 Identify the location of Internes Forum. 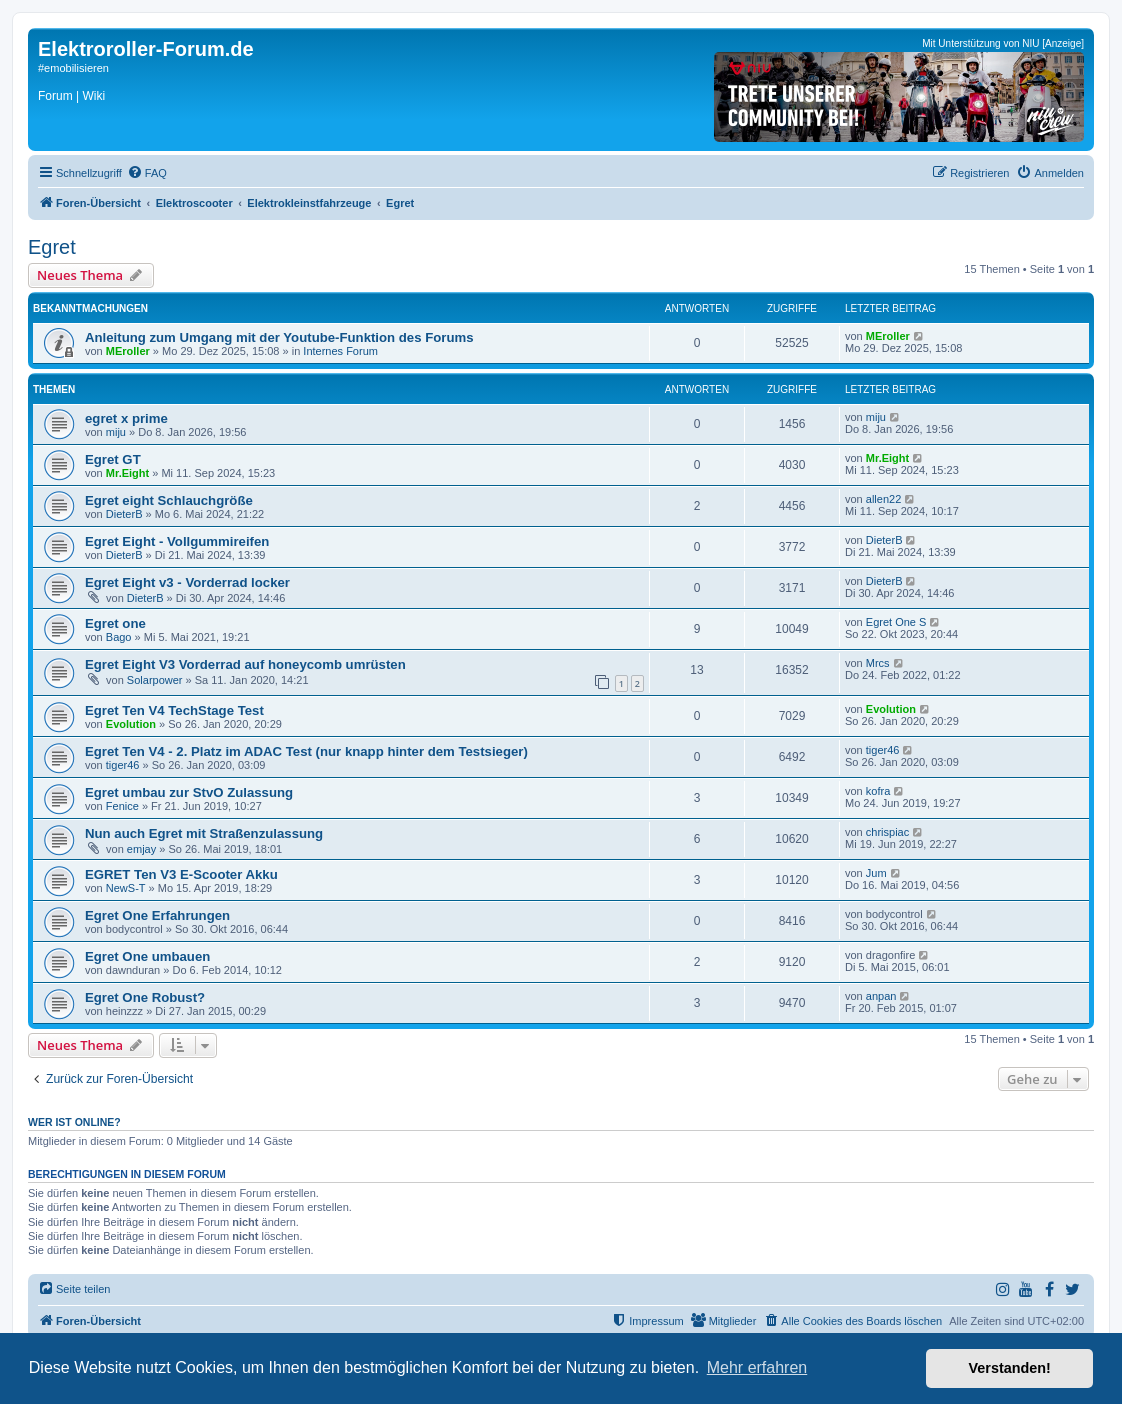
(340, 351).